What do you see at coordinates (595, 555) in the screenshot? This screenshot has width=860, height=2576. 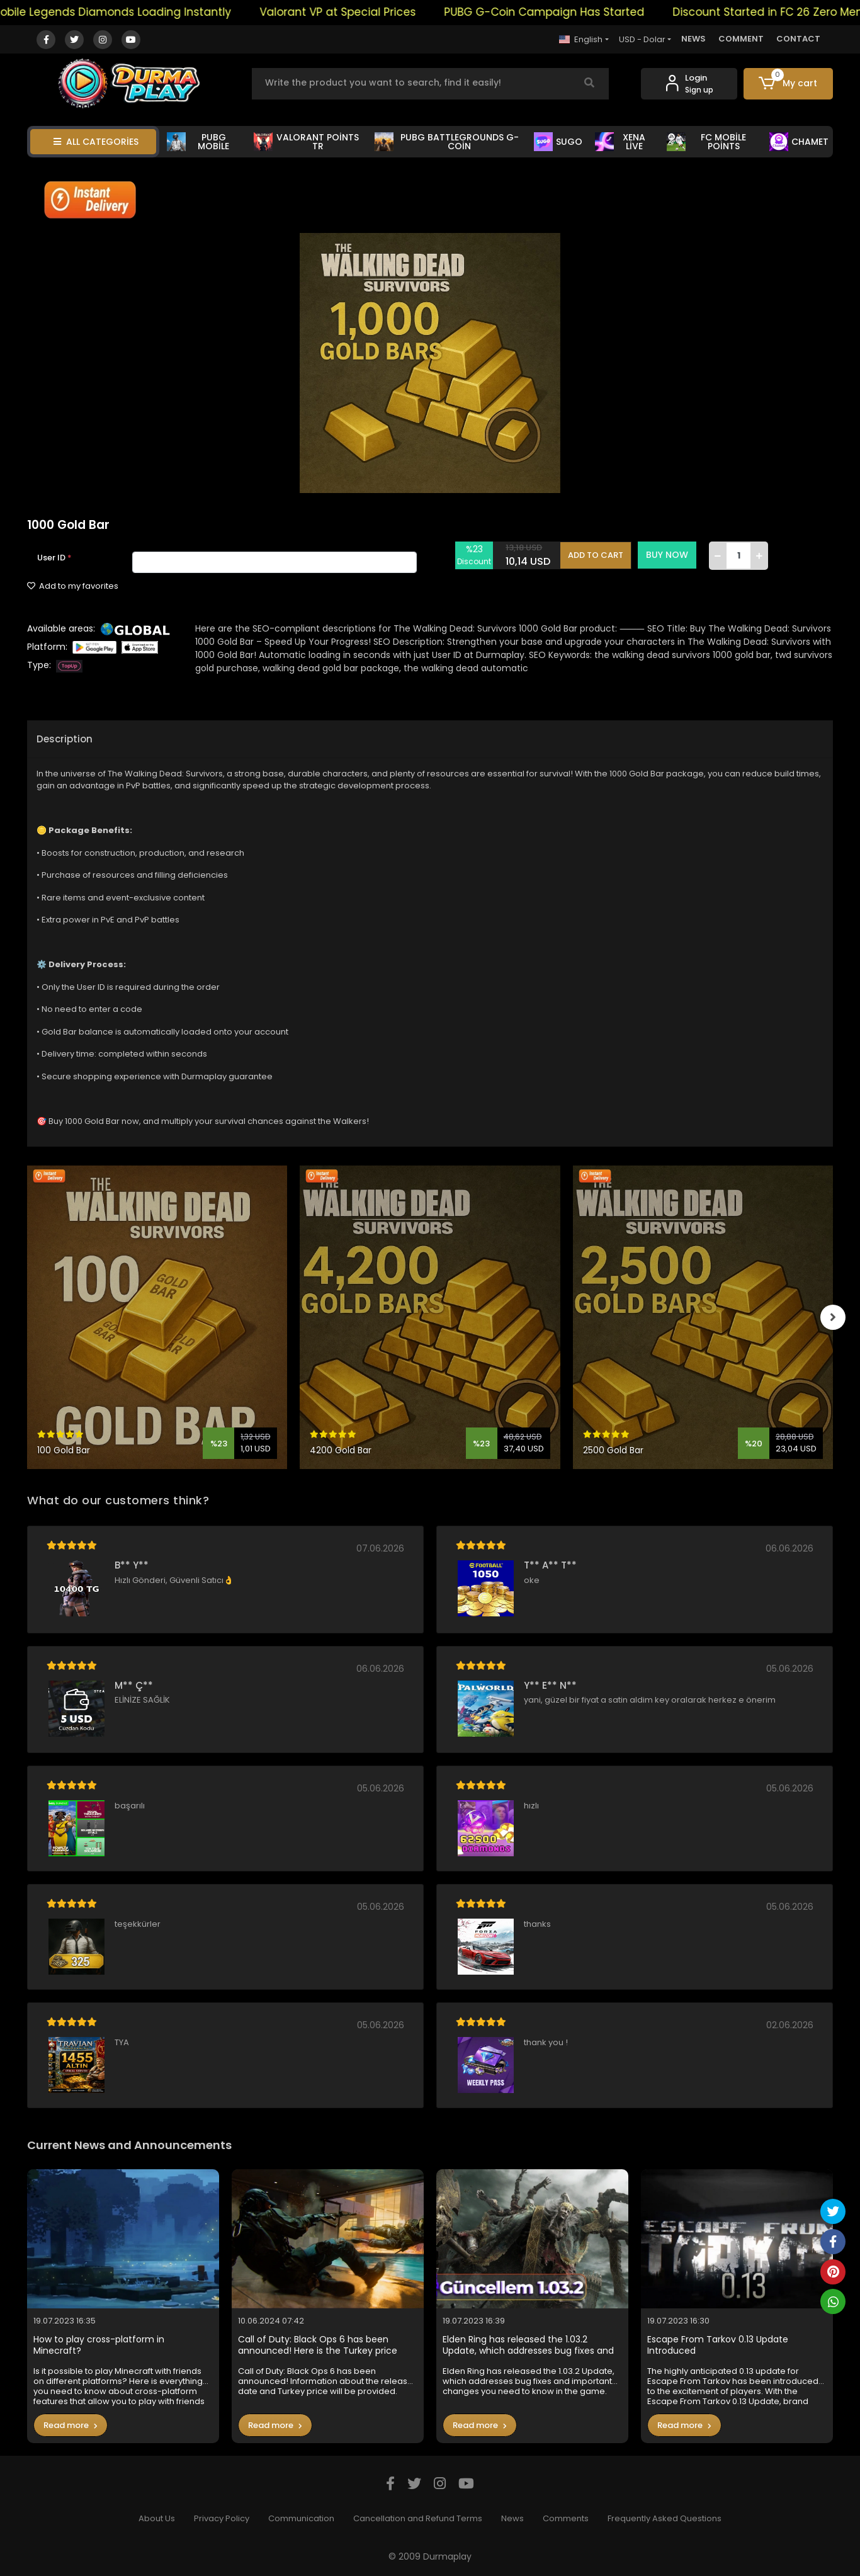 I see `ADD TO CART` at bounding box center [595, 555].